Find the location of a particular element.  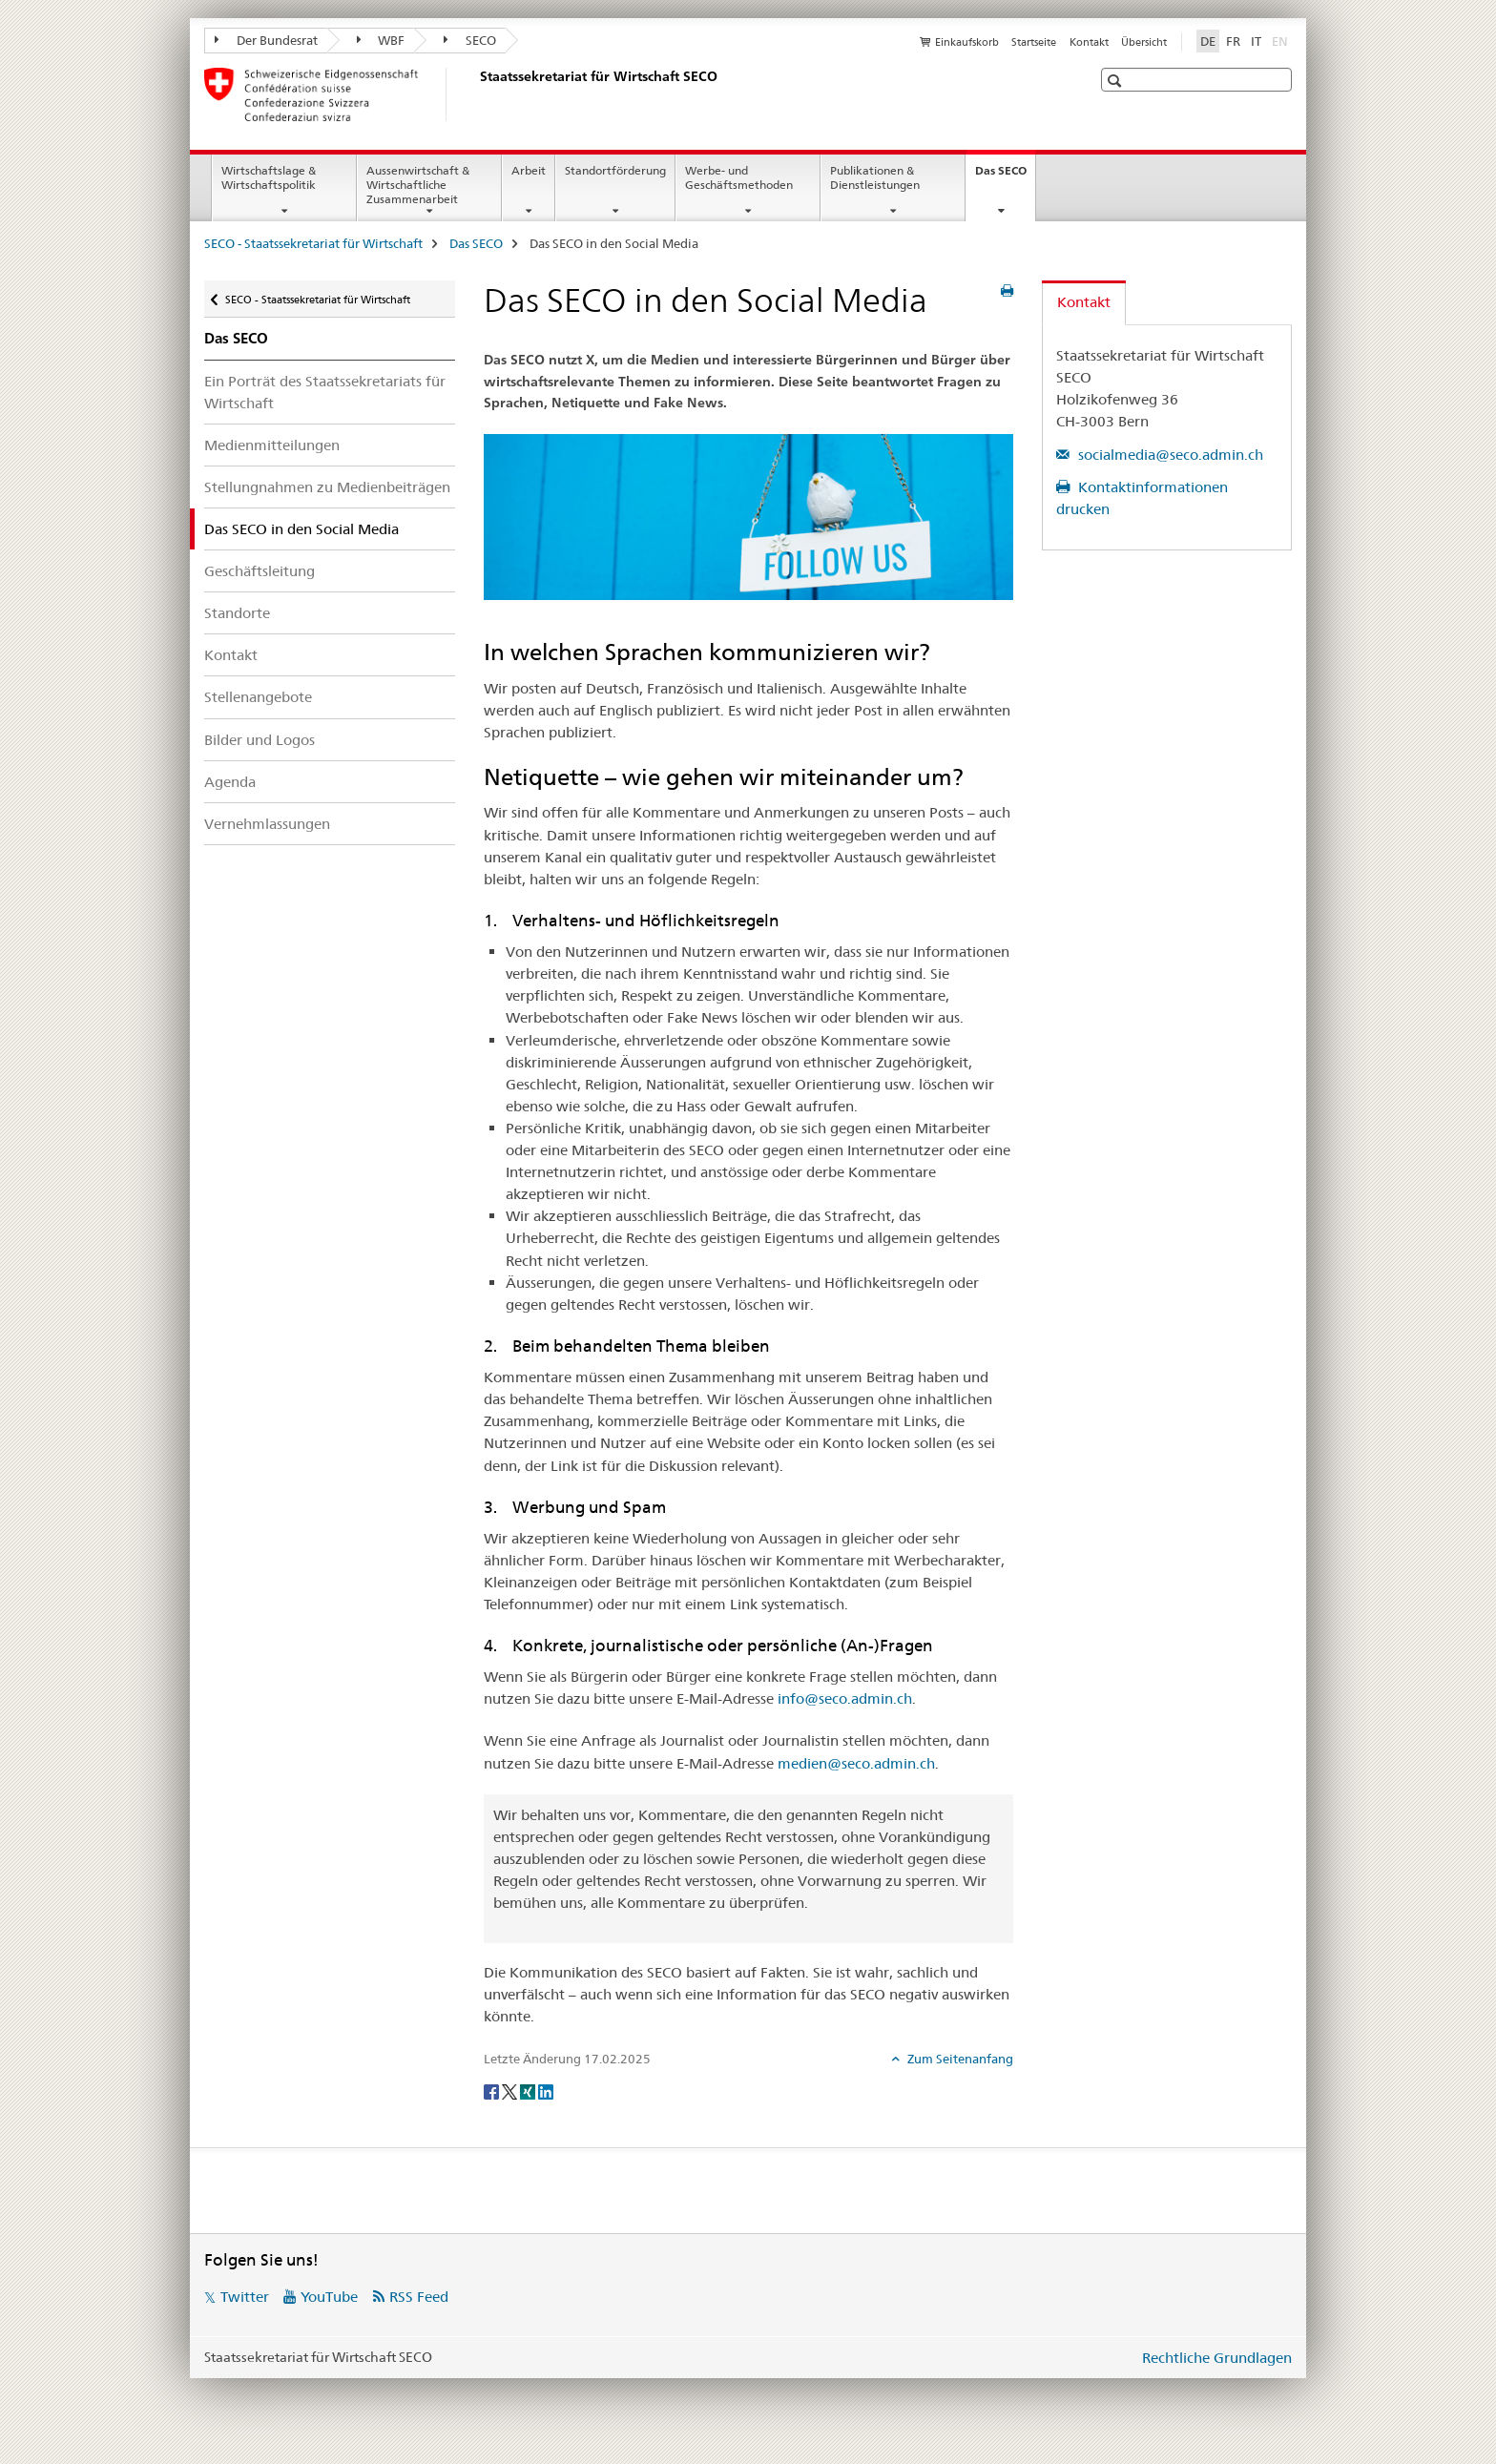

[LinkedIn] is located at coordinates (545, 2090).